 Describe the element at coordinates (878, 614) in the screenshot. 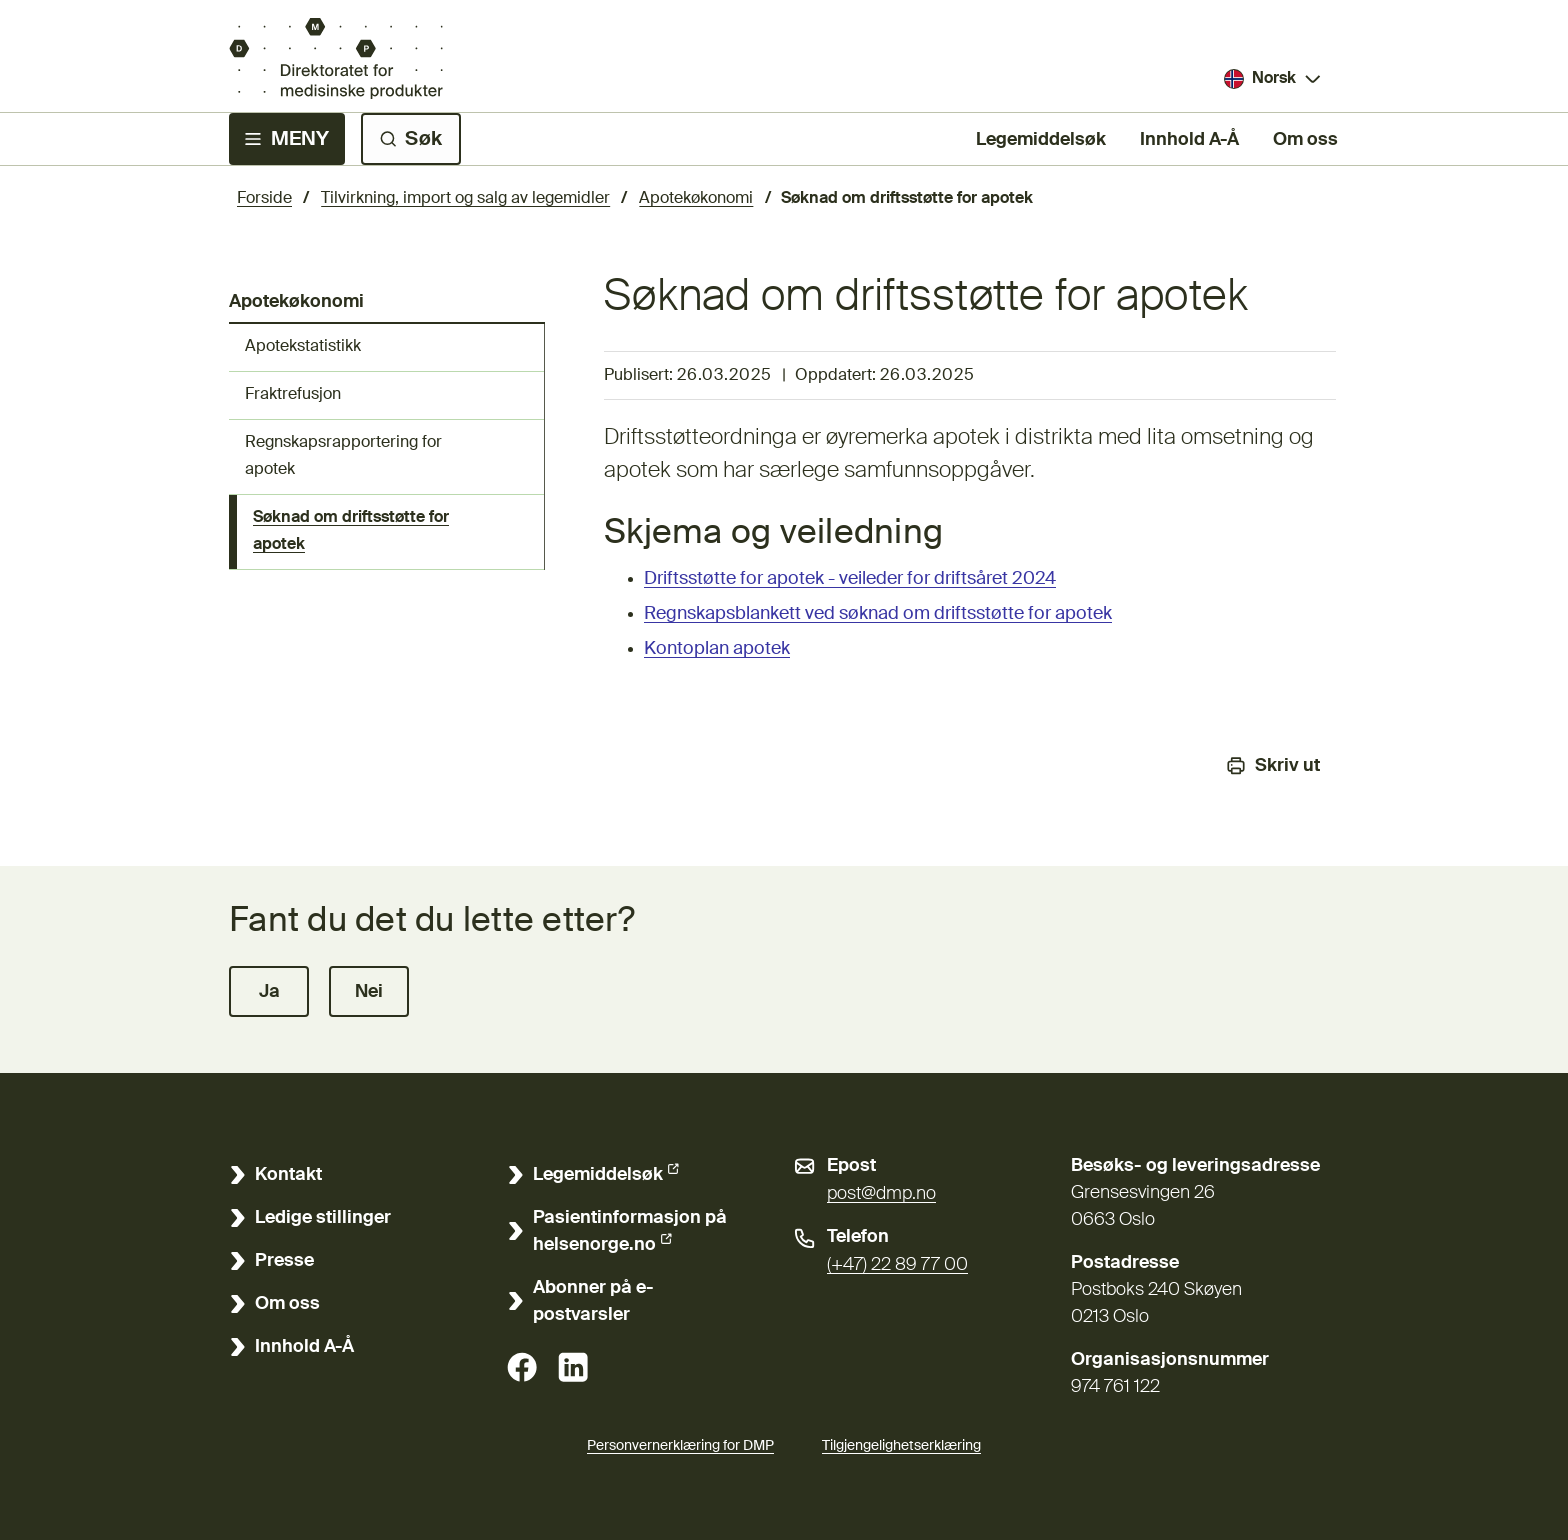

I see `Regnskapsblankett ved søknad om driftsstøtte for apotek` at that location.